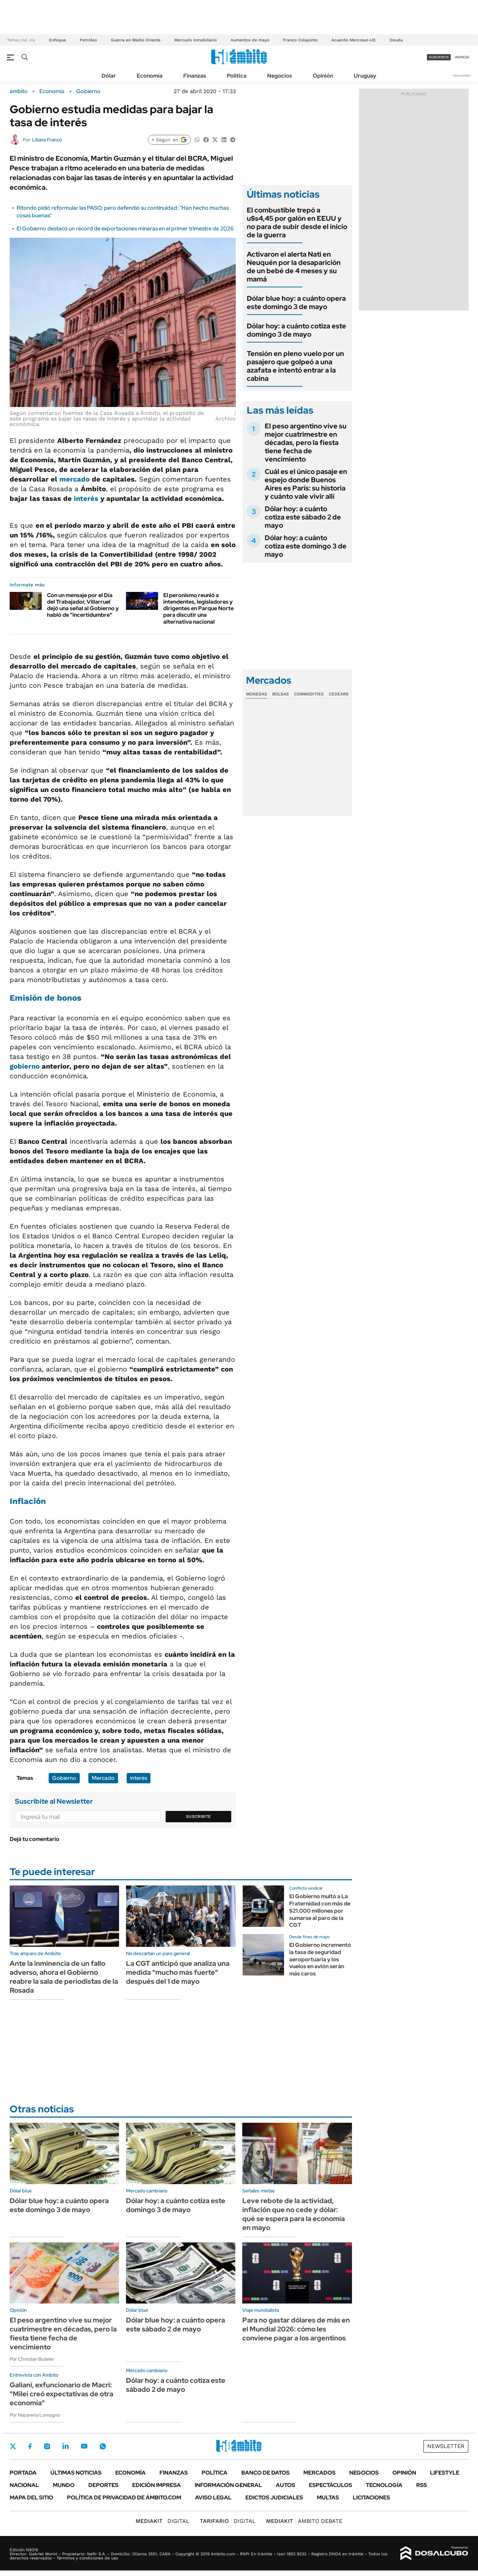 The image size is (478, 2576). What do you see at coordinates (296, 2329) in the screenshot?
I see `Para no gastar dólares de más en el Mundial 2026: cómo les conviene pagar a los argentinos` at bounding box center [296, 2329].